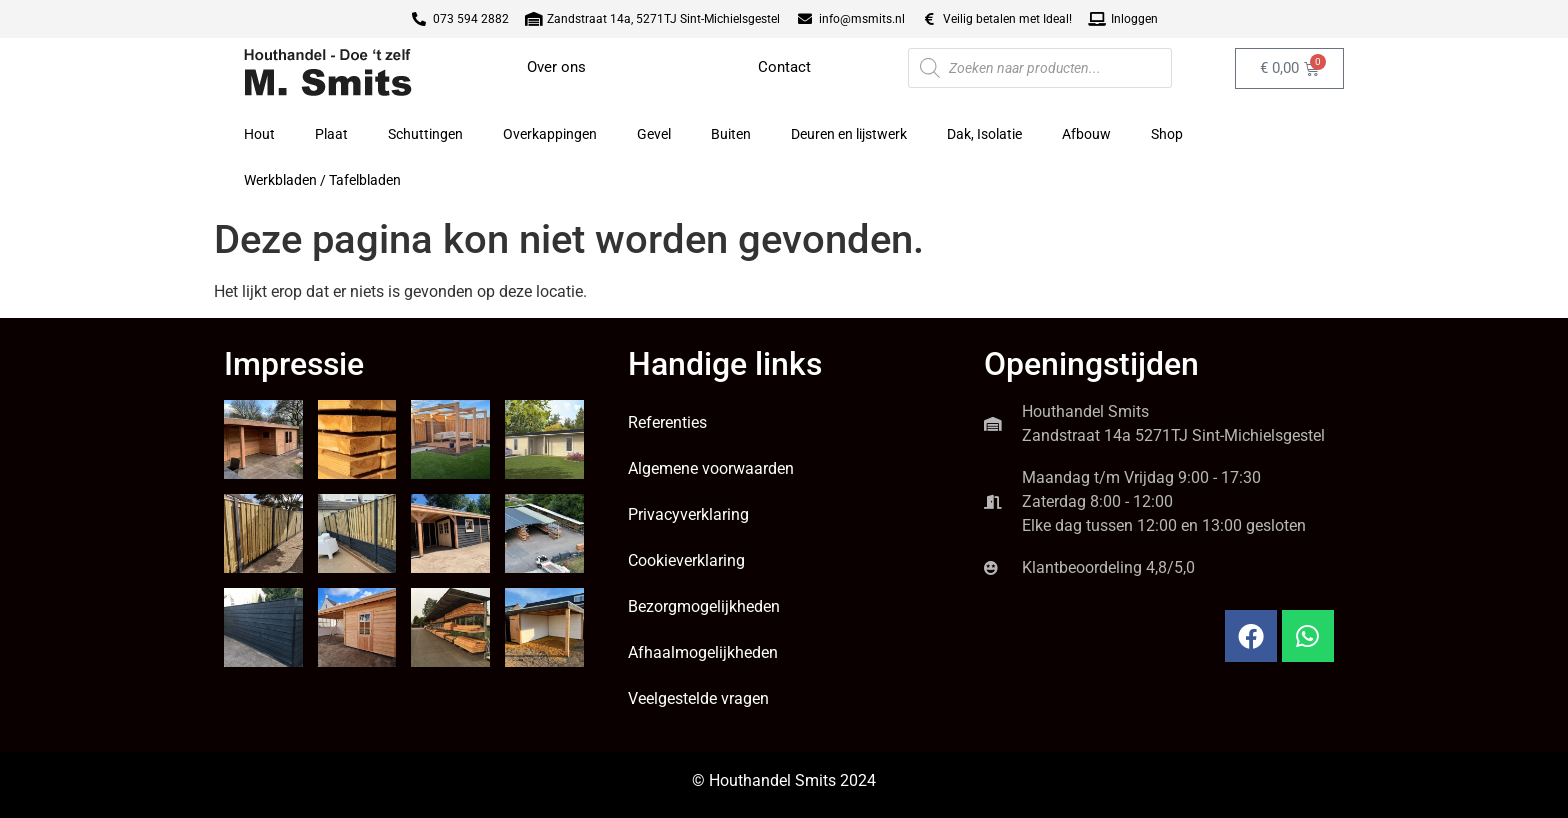  Describe the element at coordinates (550, 134) in the screenshot. I see `Overkappingen` at that location.